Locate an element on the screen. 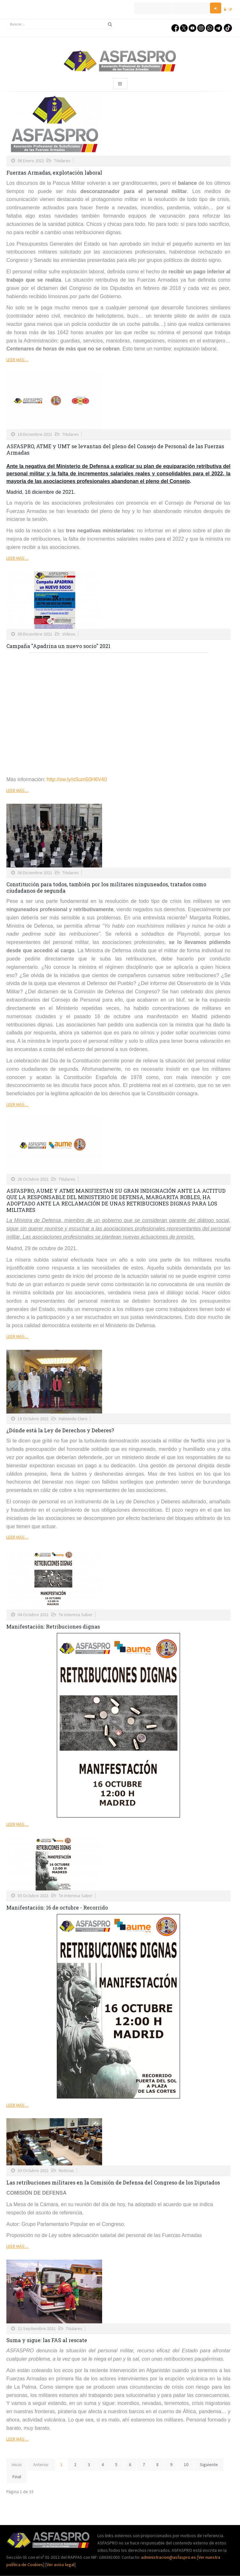  Suma y sigue: las FAS al rescate is located at coordinates (46, 2340).